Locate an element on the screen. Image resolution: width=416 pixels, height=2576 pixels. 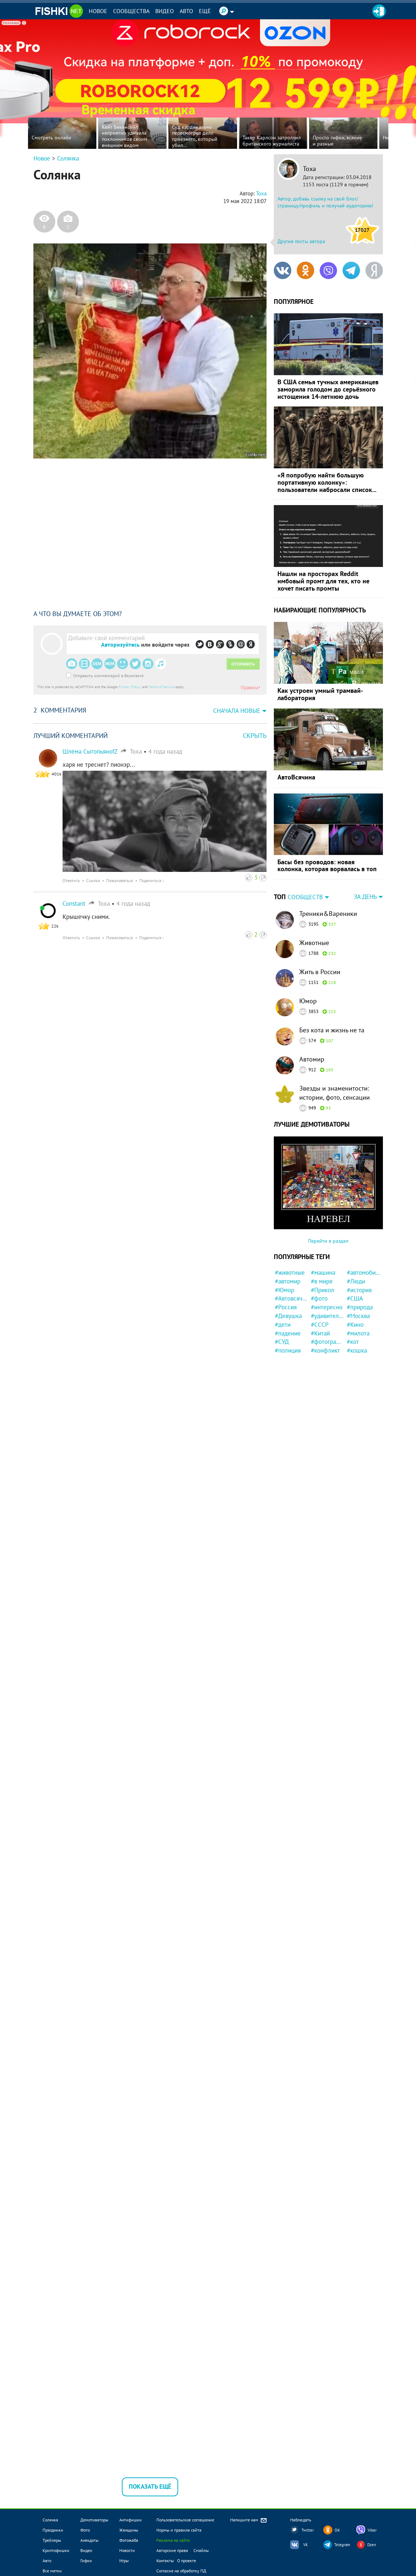
Реклама на сайте is located at coordinates (173, 2540).